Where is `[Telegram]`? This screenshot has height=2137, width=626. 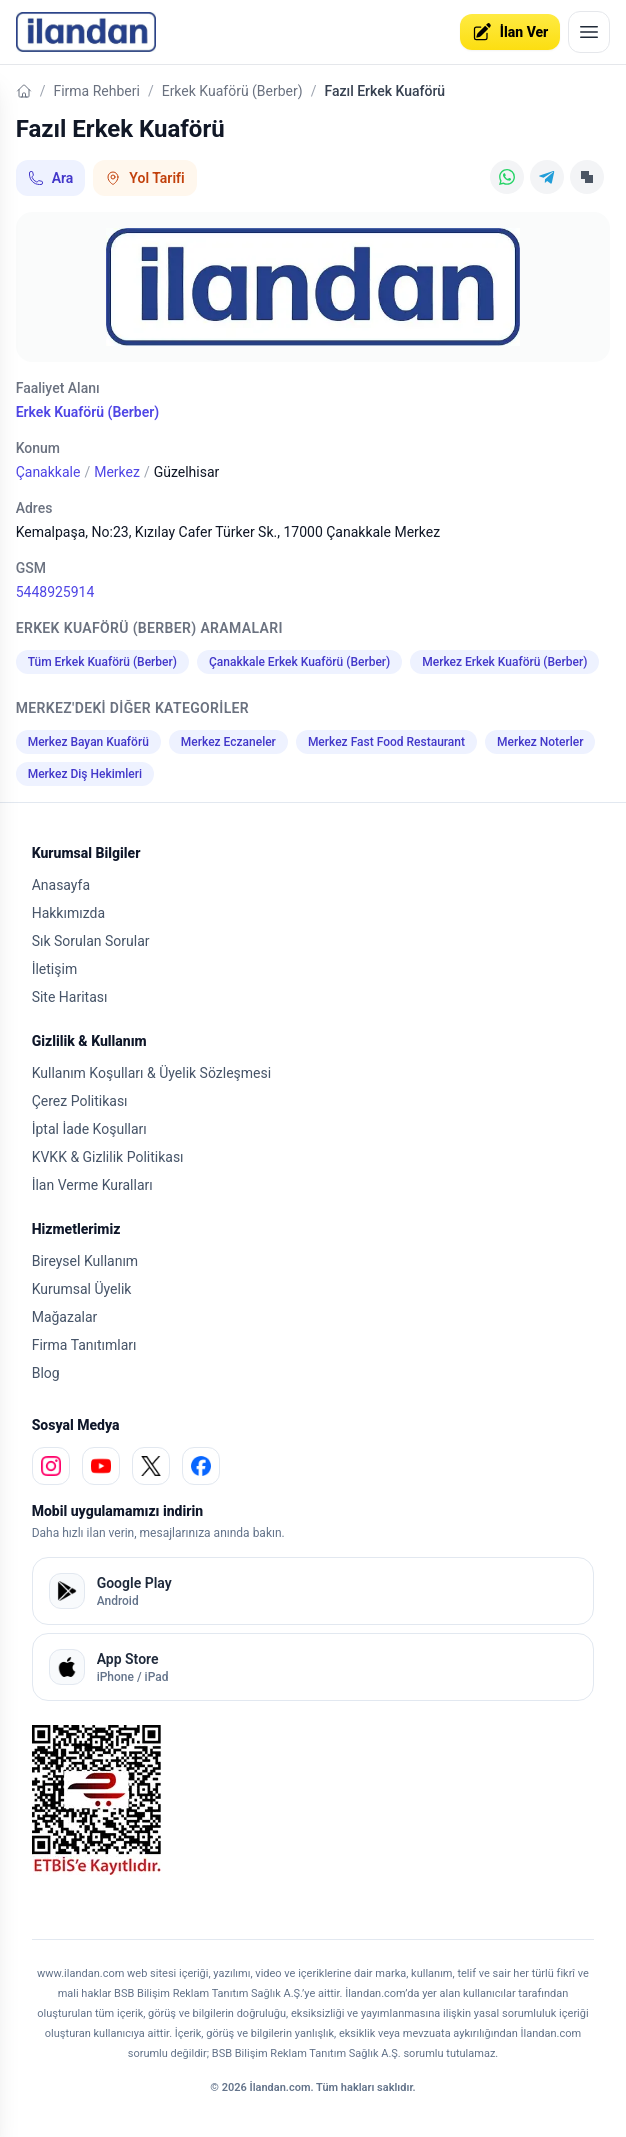
[Telegram] is located at coordinates (547, 177).